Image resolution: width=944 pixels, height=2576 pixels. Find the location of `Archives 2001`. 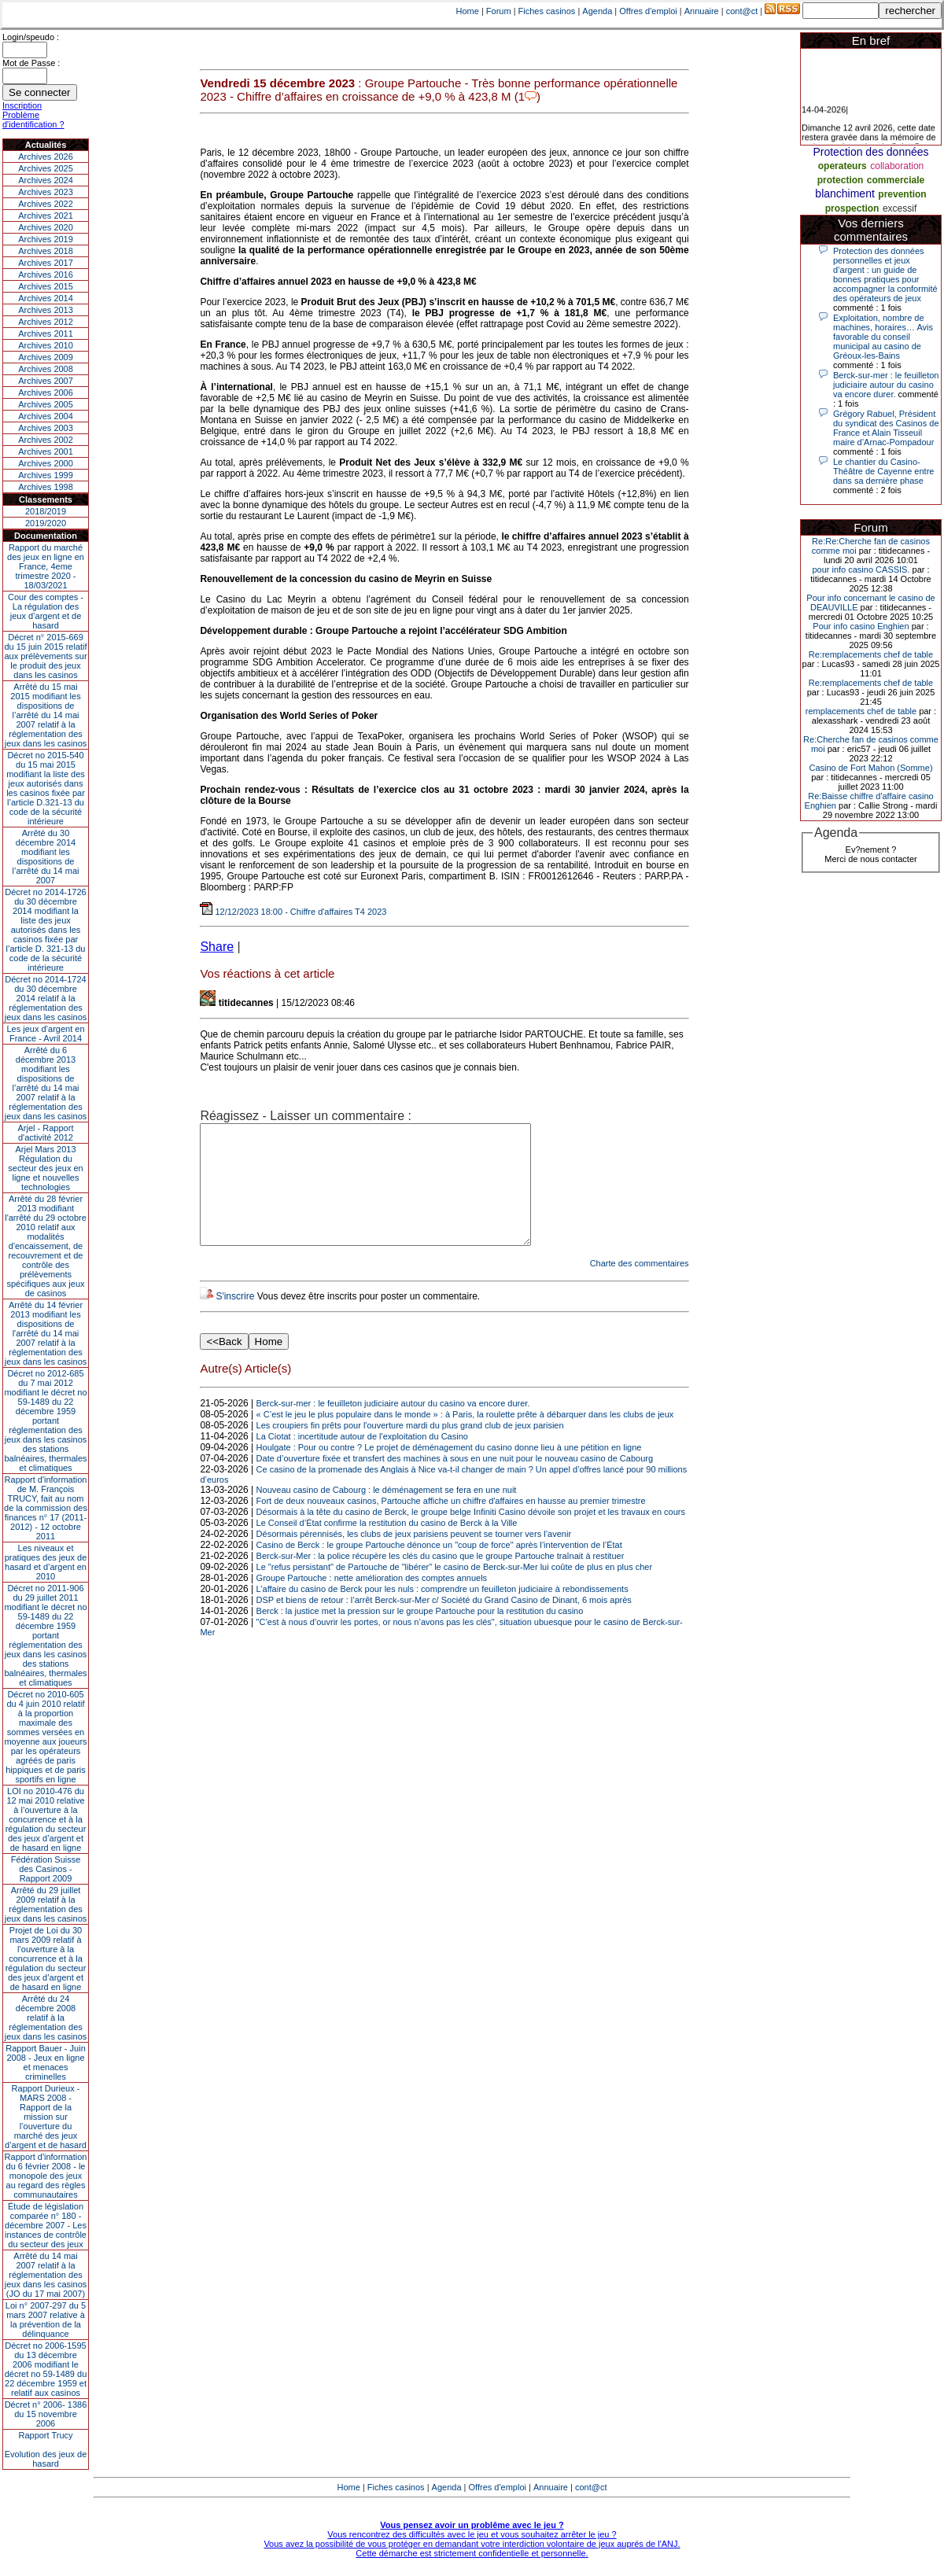

Archives 2001 is located at coordinates (45, 451).